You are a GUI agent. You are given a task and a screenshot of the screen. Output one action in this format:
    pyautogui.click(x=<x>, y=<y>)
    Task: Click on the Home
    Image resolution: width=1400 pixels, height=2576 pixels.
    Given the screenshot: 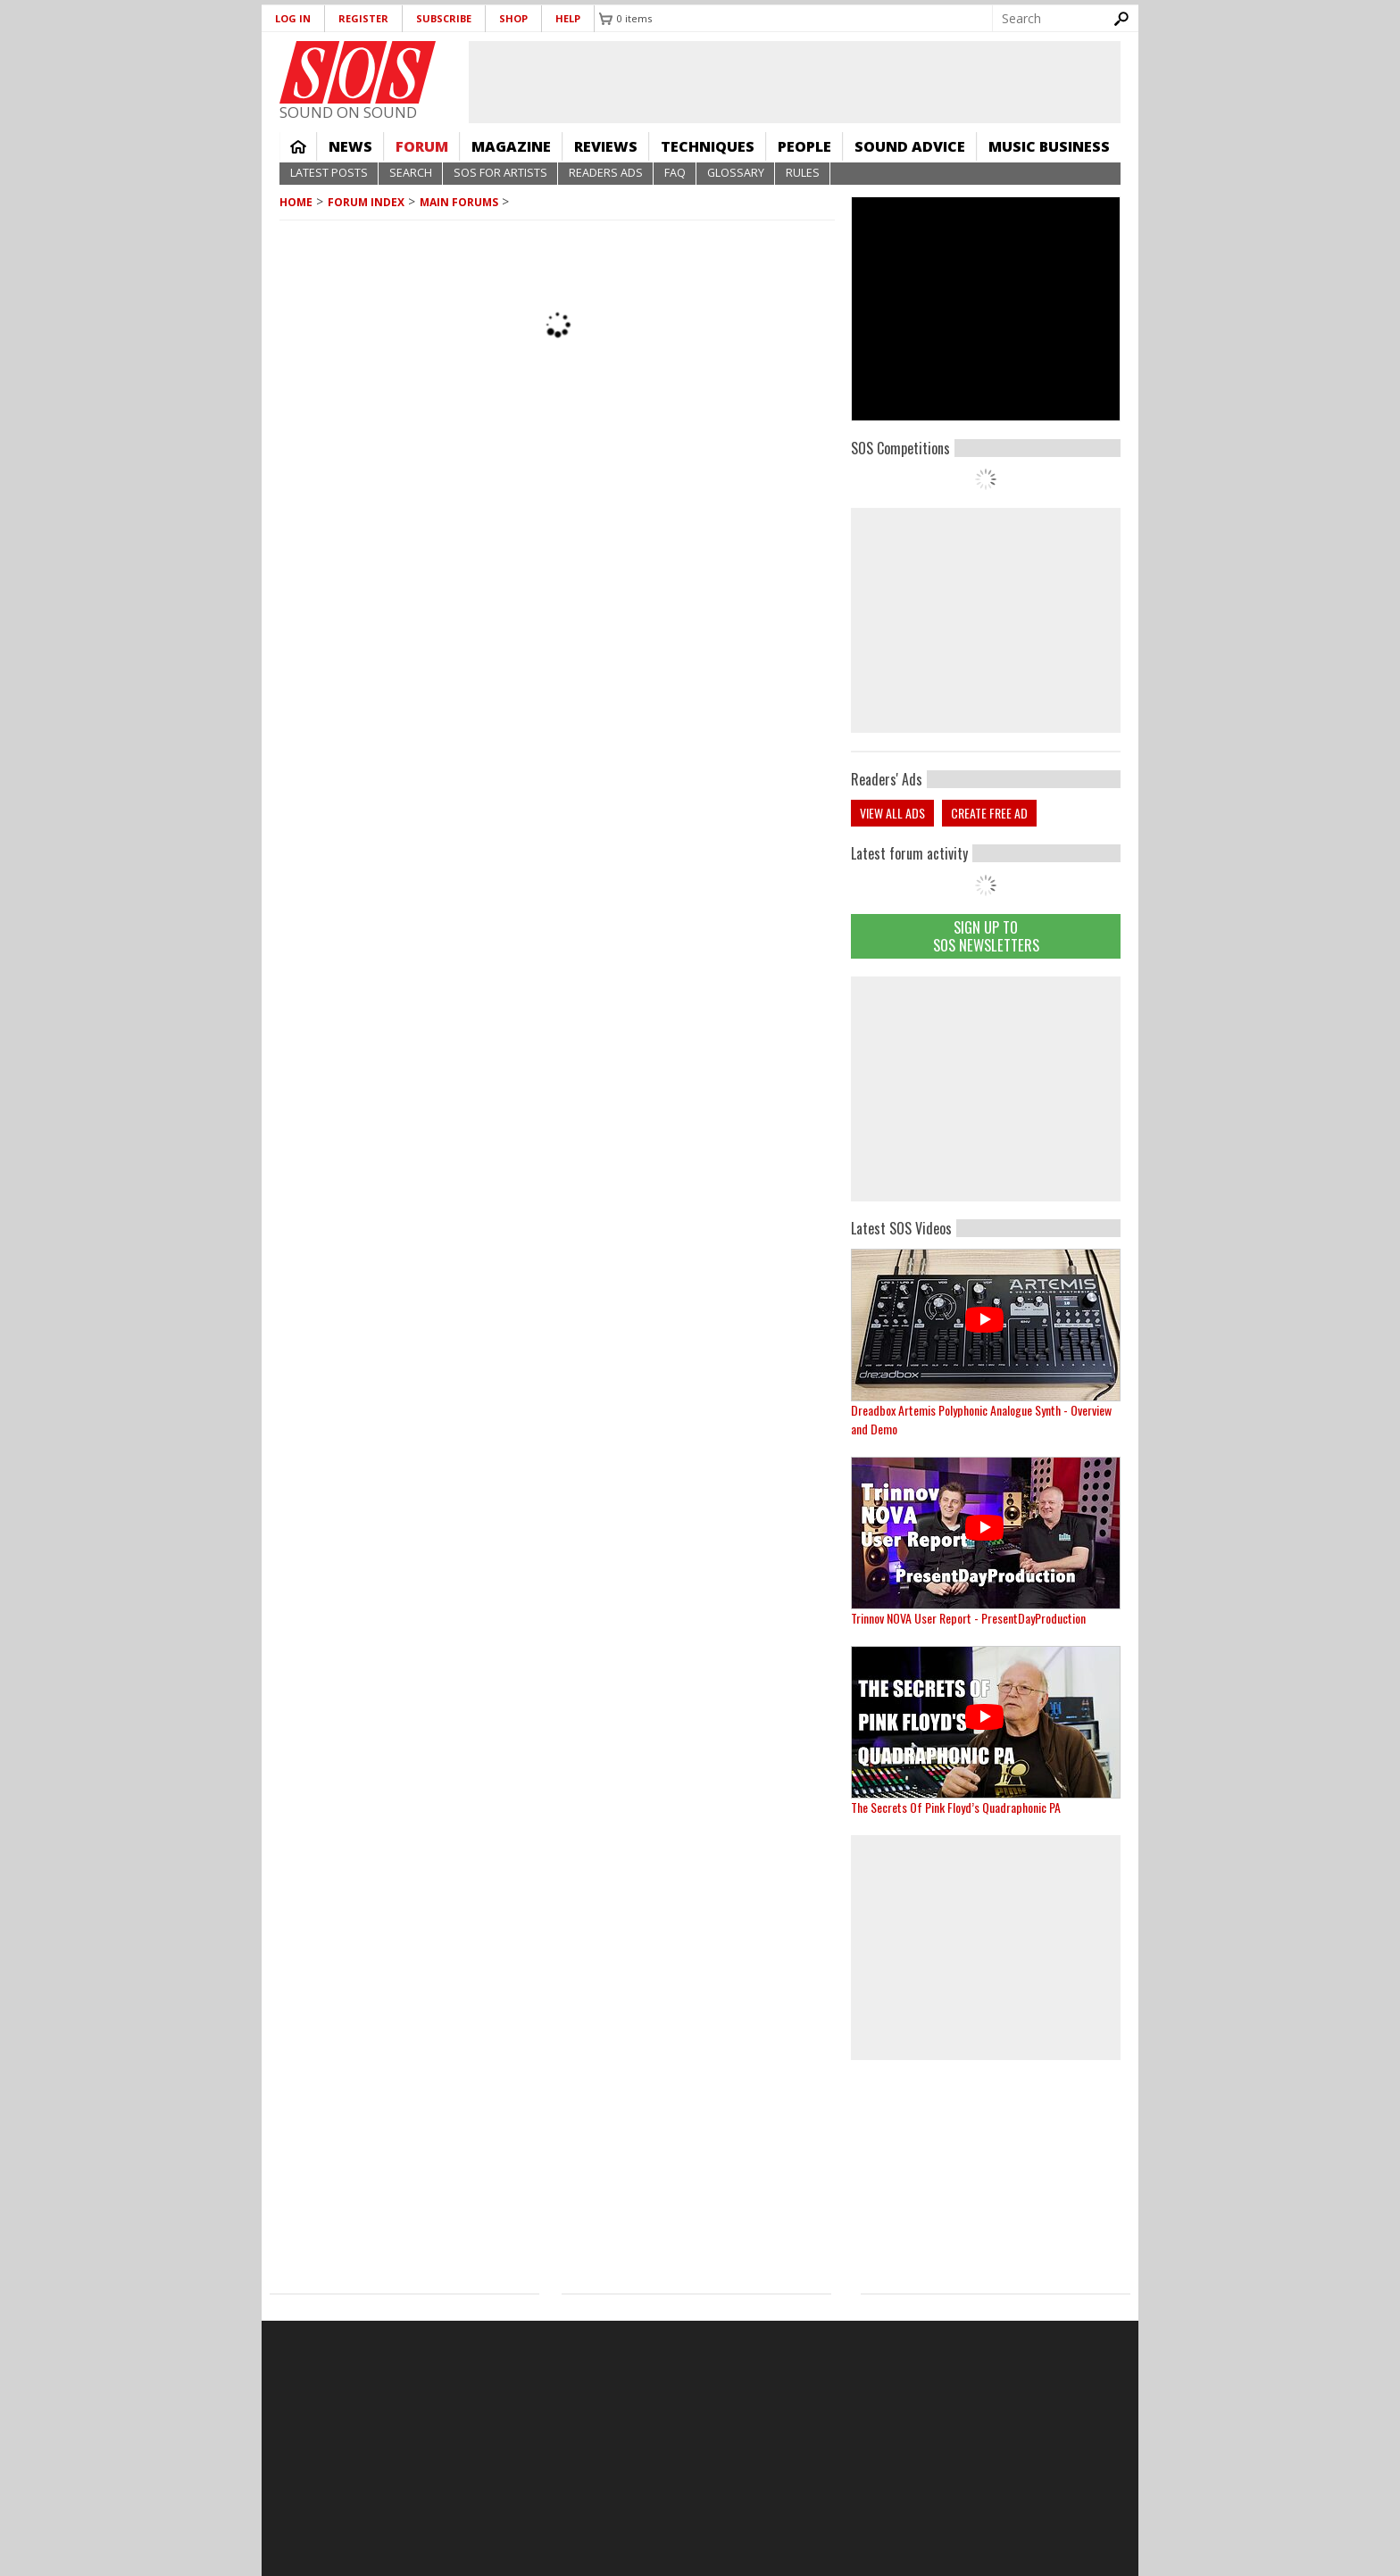 What is the action you would take?
    pyautogui.click(x=298, y=146)
    